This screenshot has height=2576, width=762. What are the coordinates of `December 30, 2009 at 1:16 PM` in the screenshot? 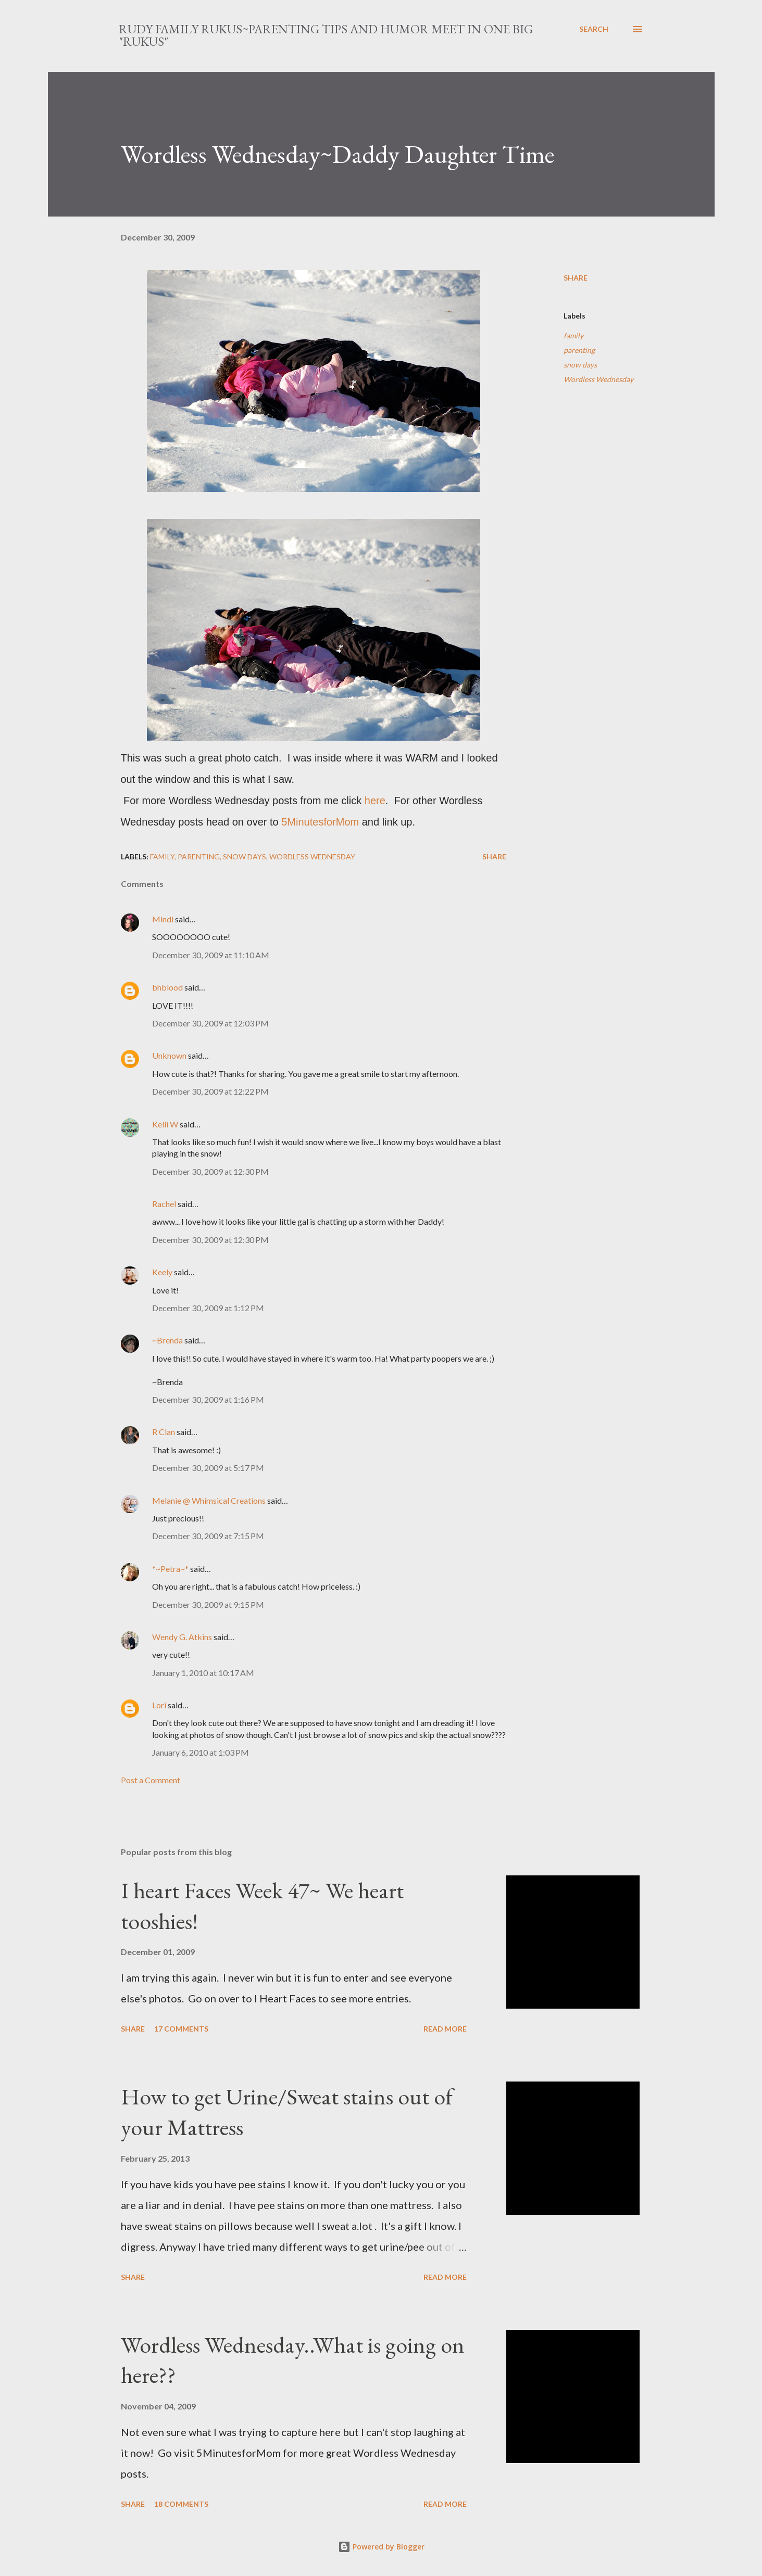 It's located at (208, 1399).